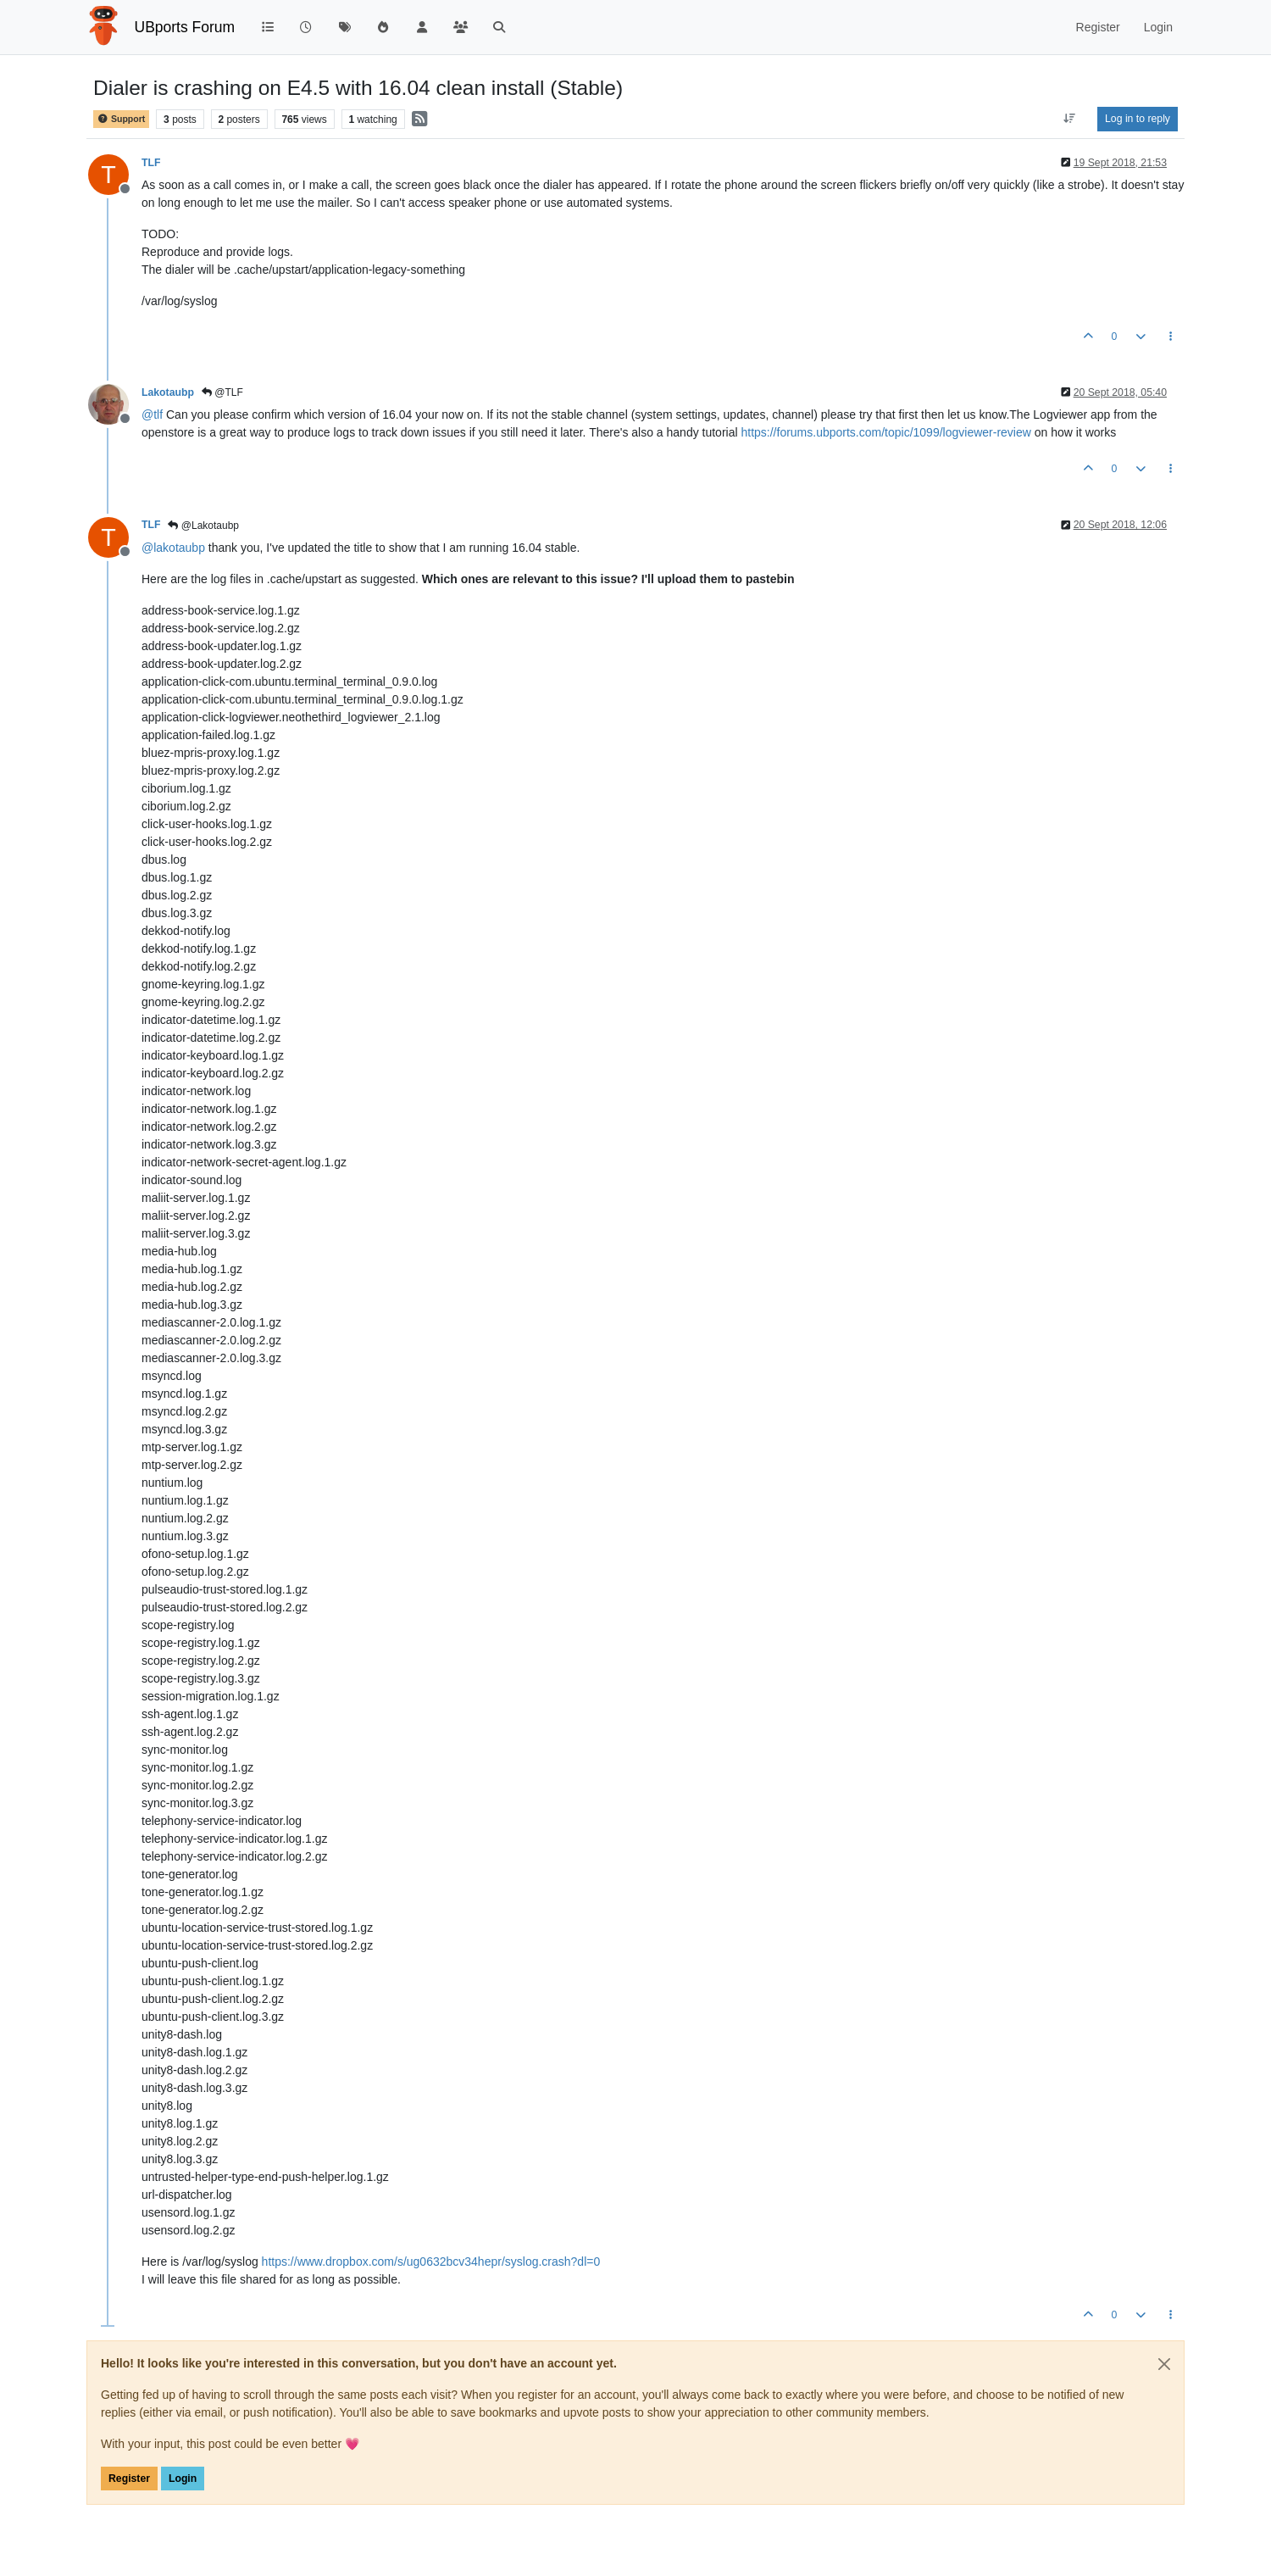  I want to click on Lakotaubp, so click(168, 392).